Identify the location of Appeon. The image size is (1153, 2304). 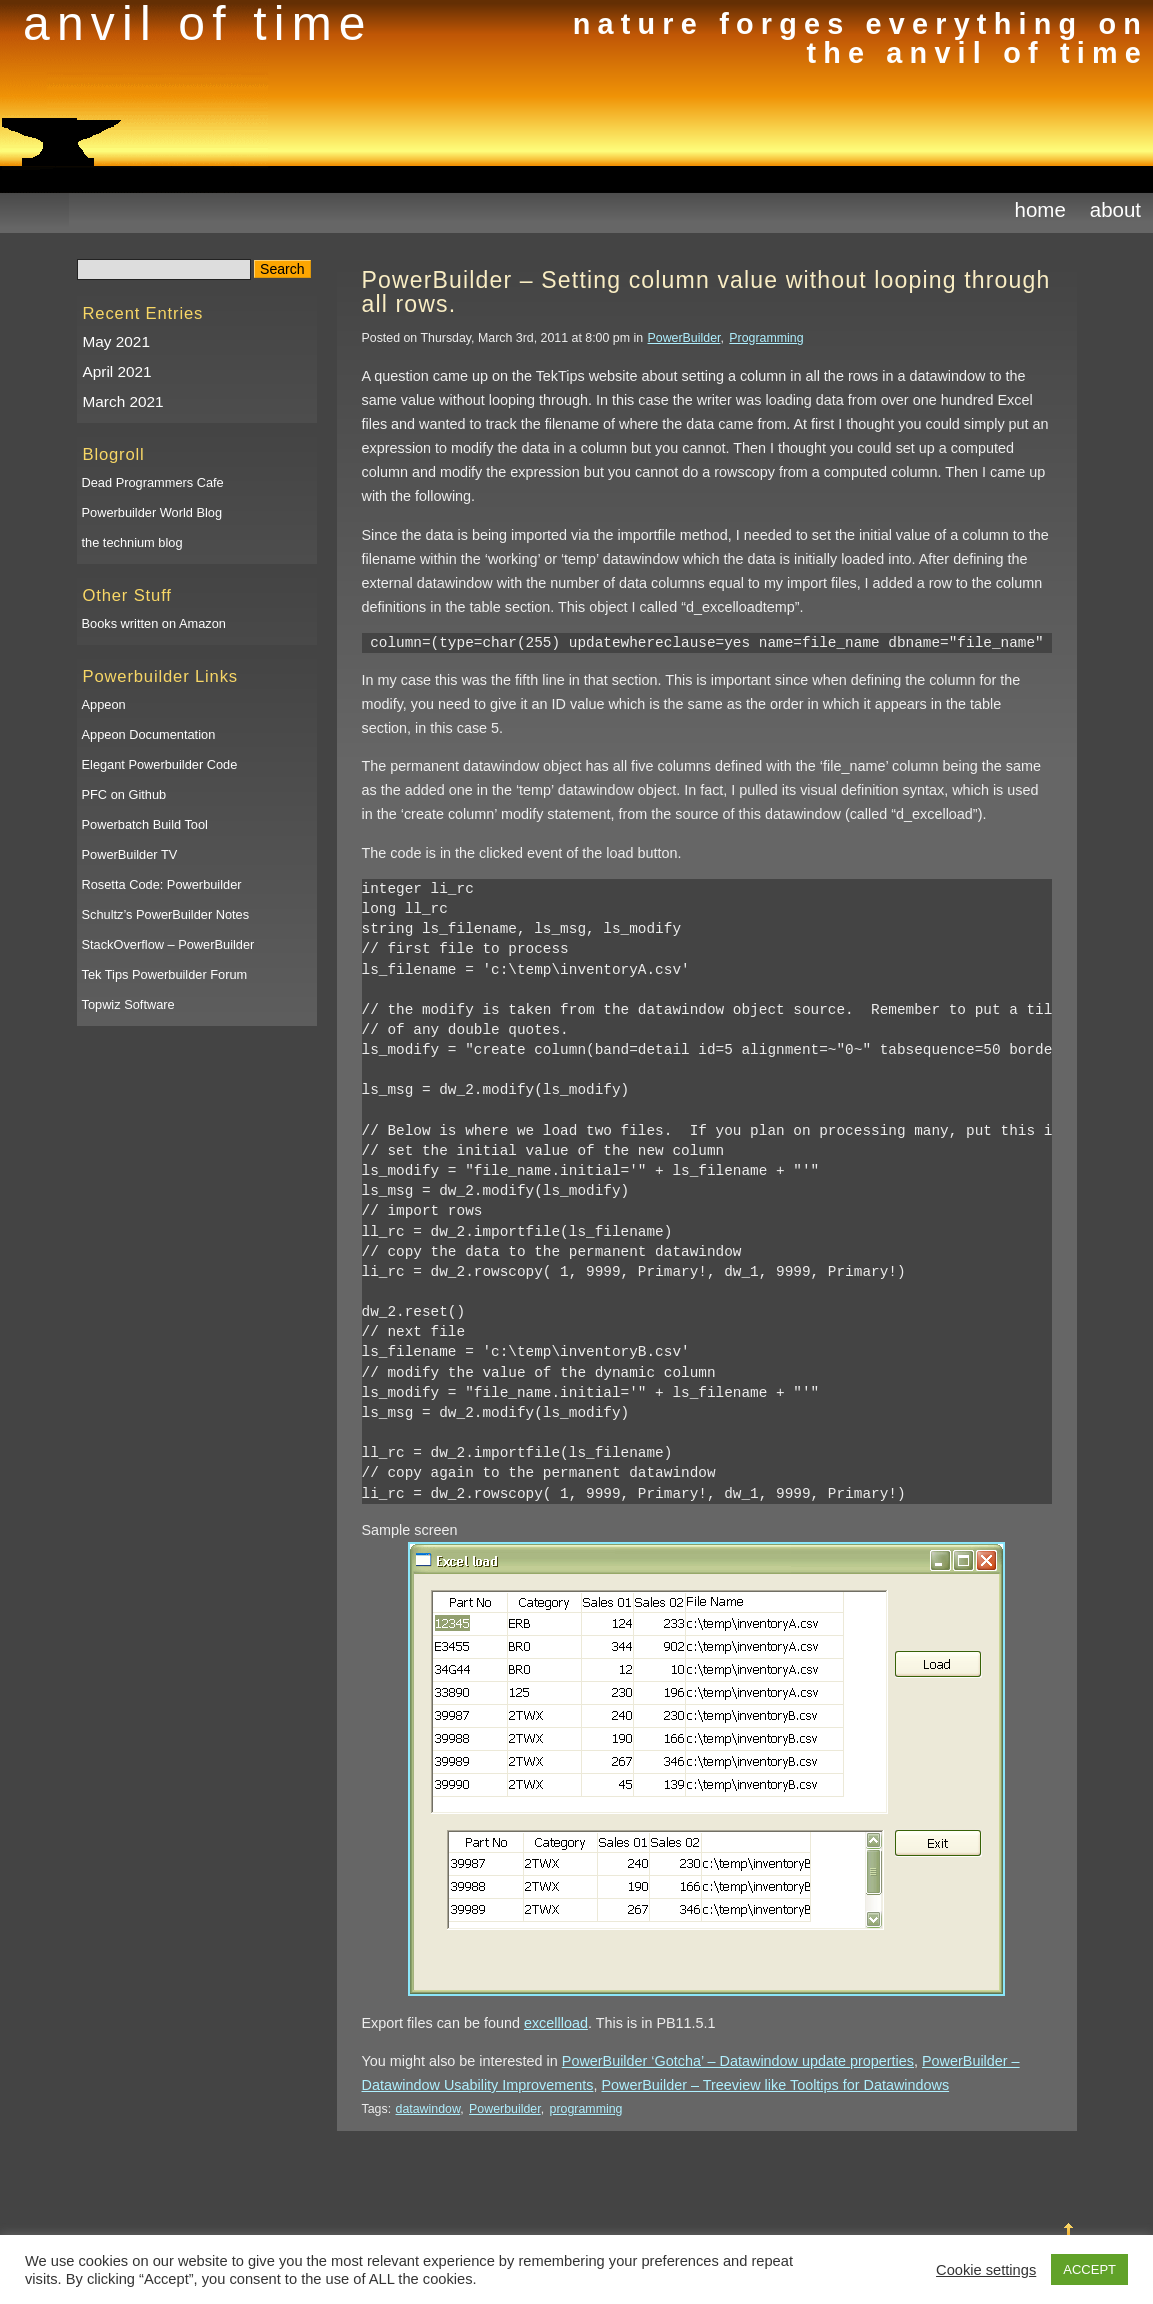
(104, 704).